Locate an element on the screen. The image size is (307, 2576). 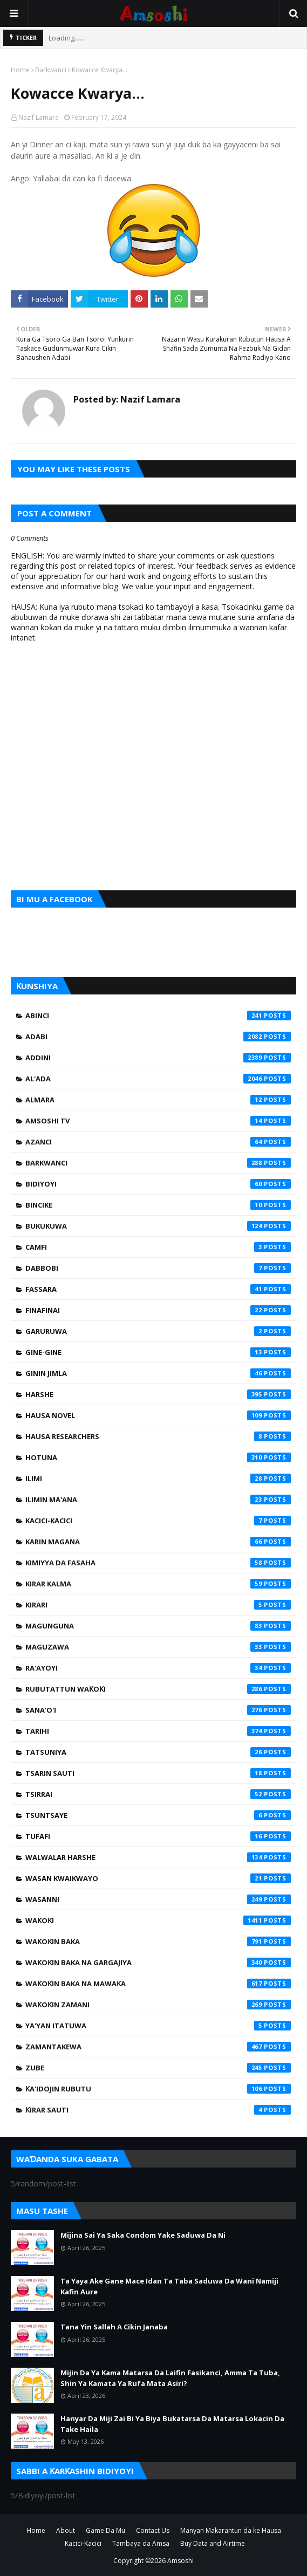
Amsoshi TV is located at coordinates (158, 1121).